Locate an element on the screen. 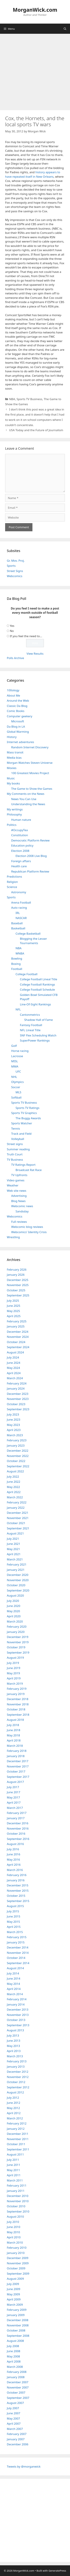 Image resolution: width=70 pixels, height=2576 pixels. Health care is located at coordinates (19, 866).